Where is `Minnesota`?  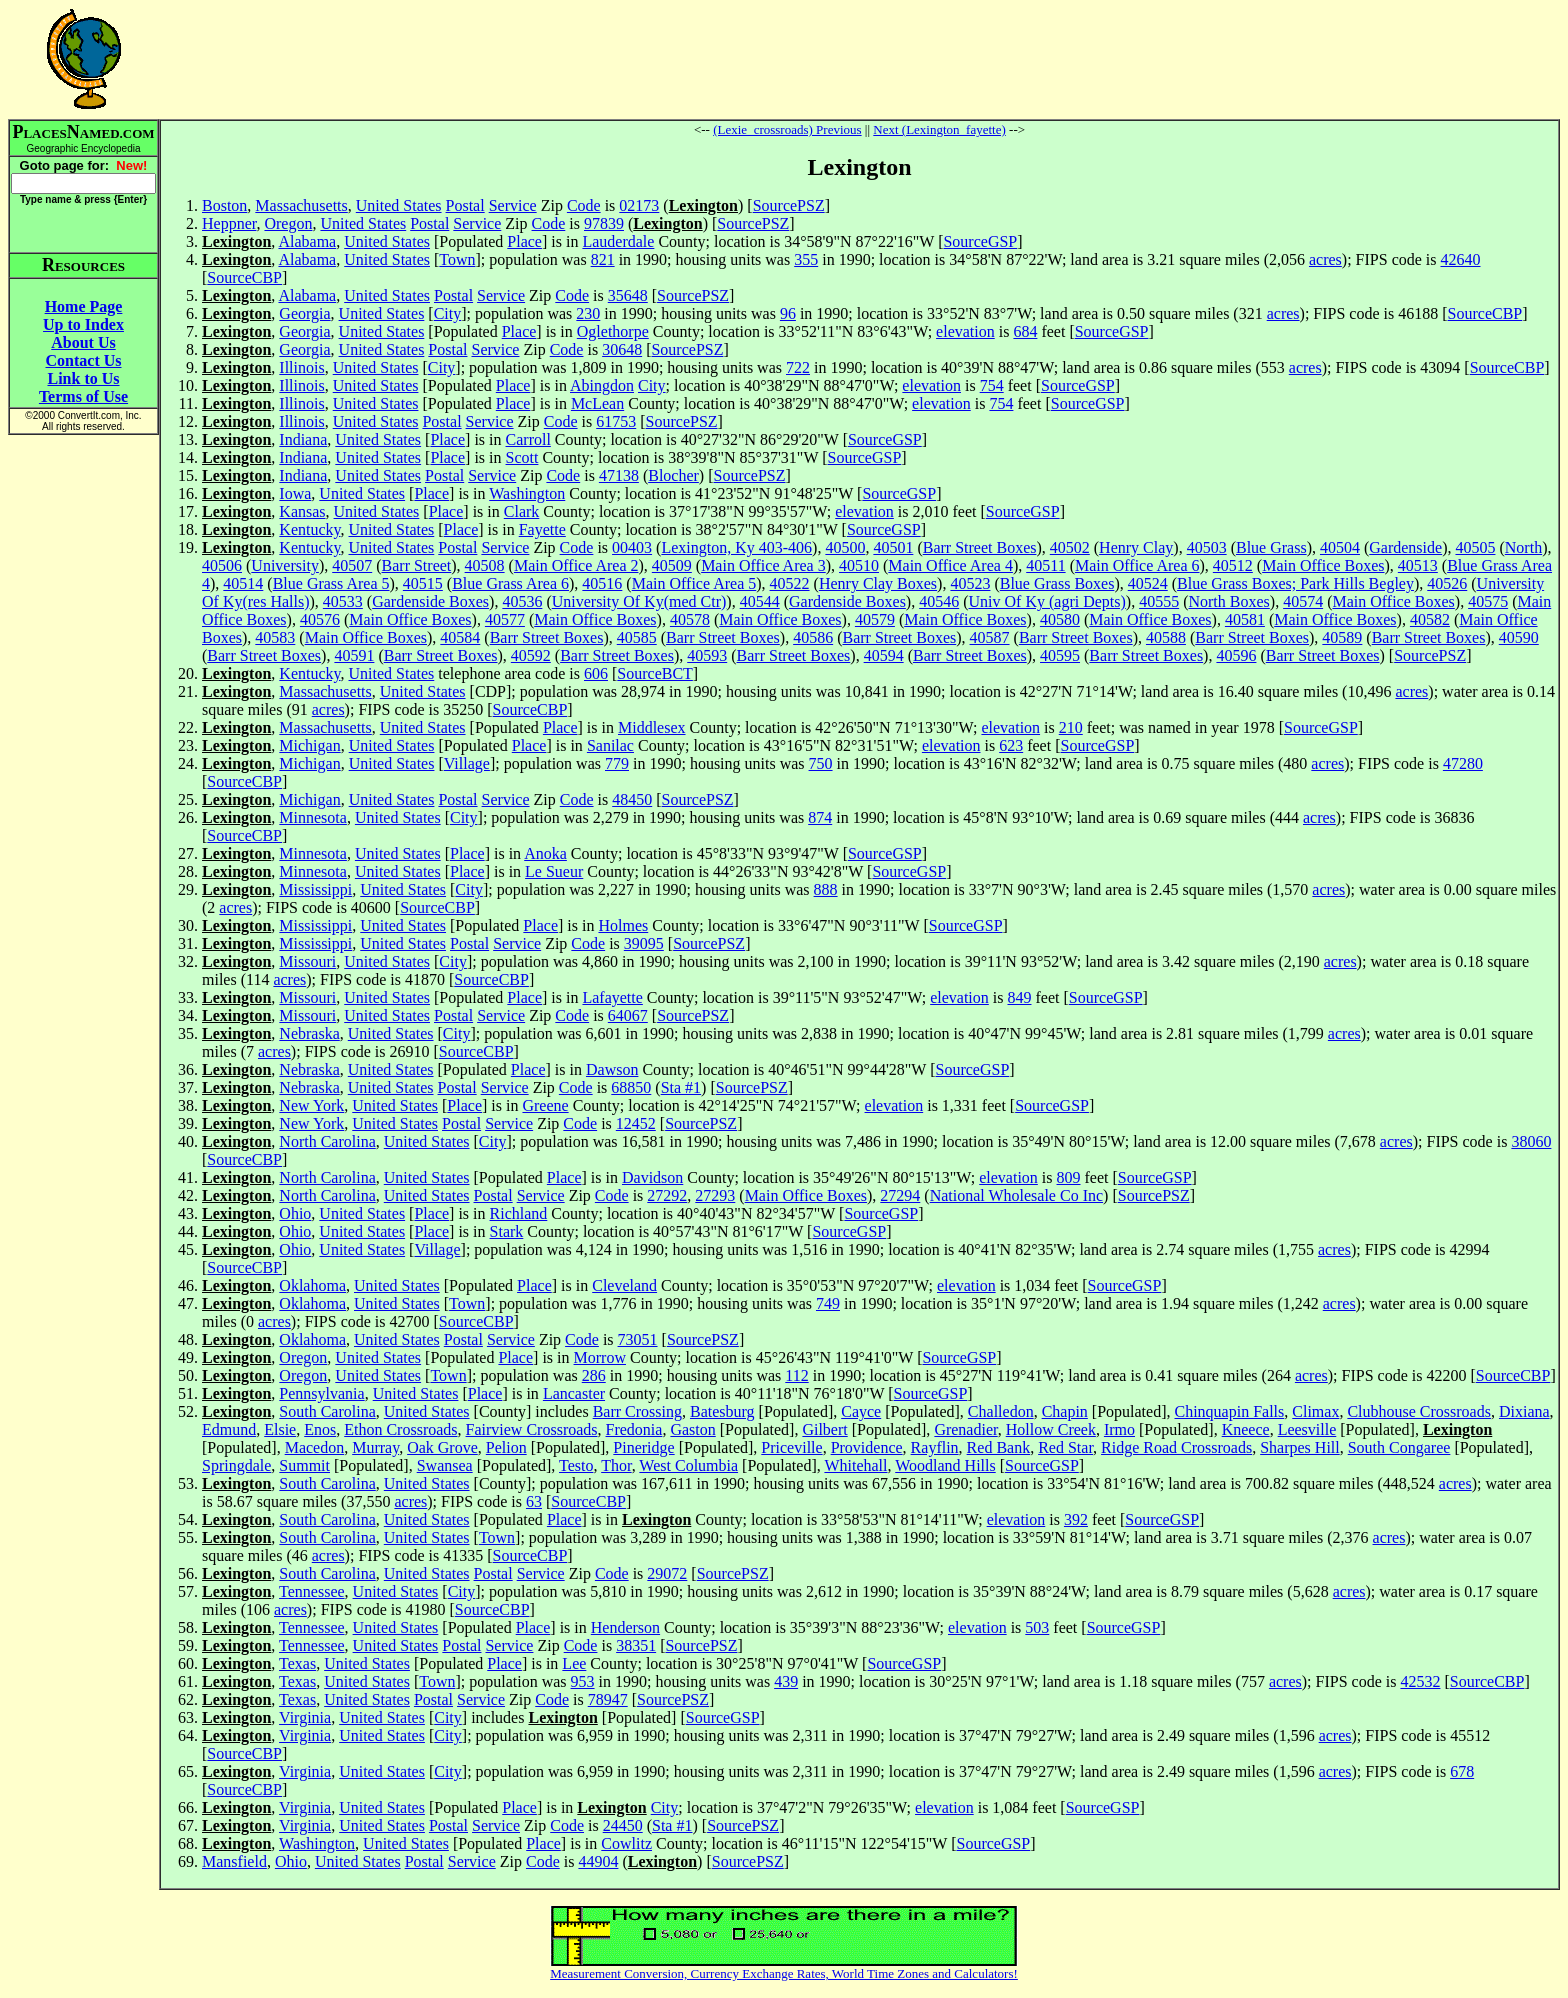 Minnesota is located at coordinates (313, 817).